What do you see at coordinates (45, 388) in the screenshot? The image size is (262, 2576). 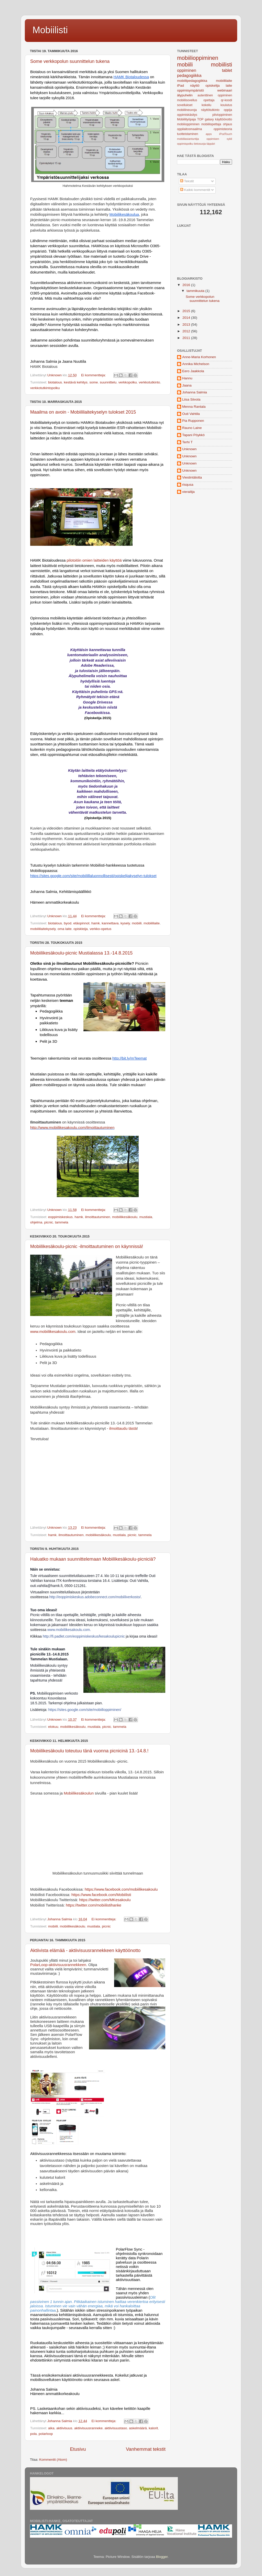 I see `verkkotutkintopolku` at bounding box center [45, 388].